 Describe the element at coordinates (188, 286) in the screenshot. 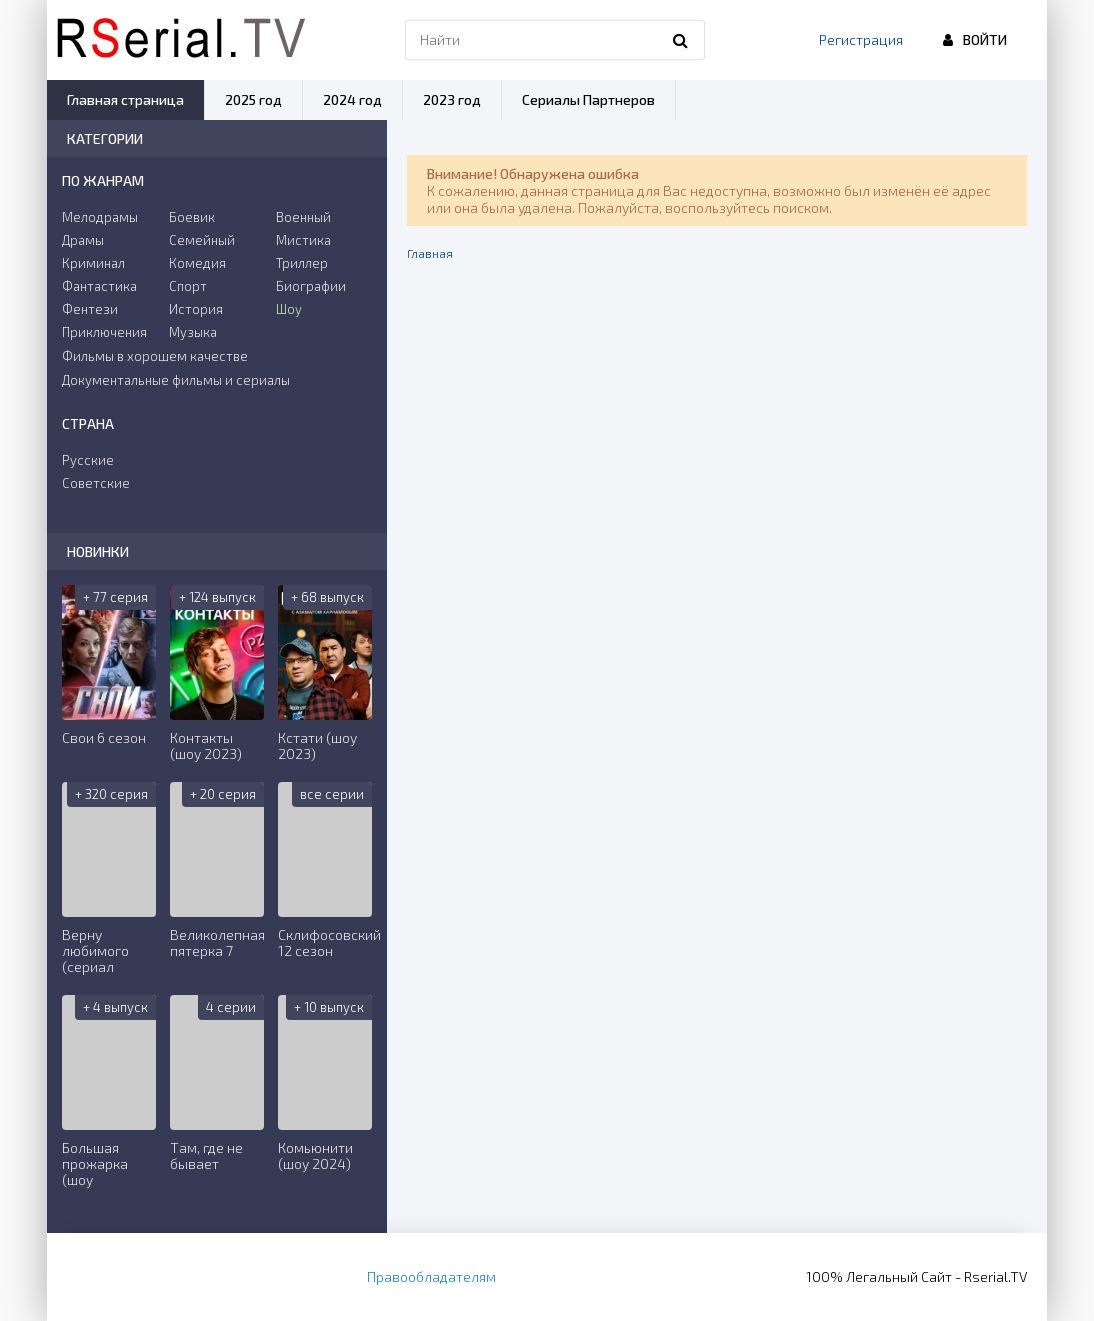

I see `Спорт` at that location.